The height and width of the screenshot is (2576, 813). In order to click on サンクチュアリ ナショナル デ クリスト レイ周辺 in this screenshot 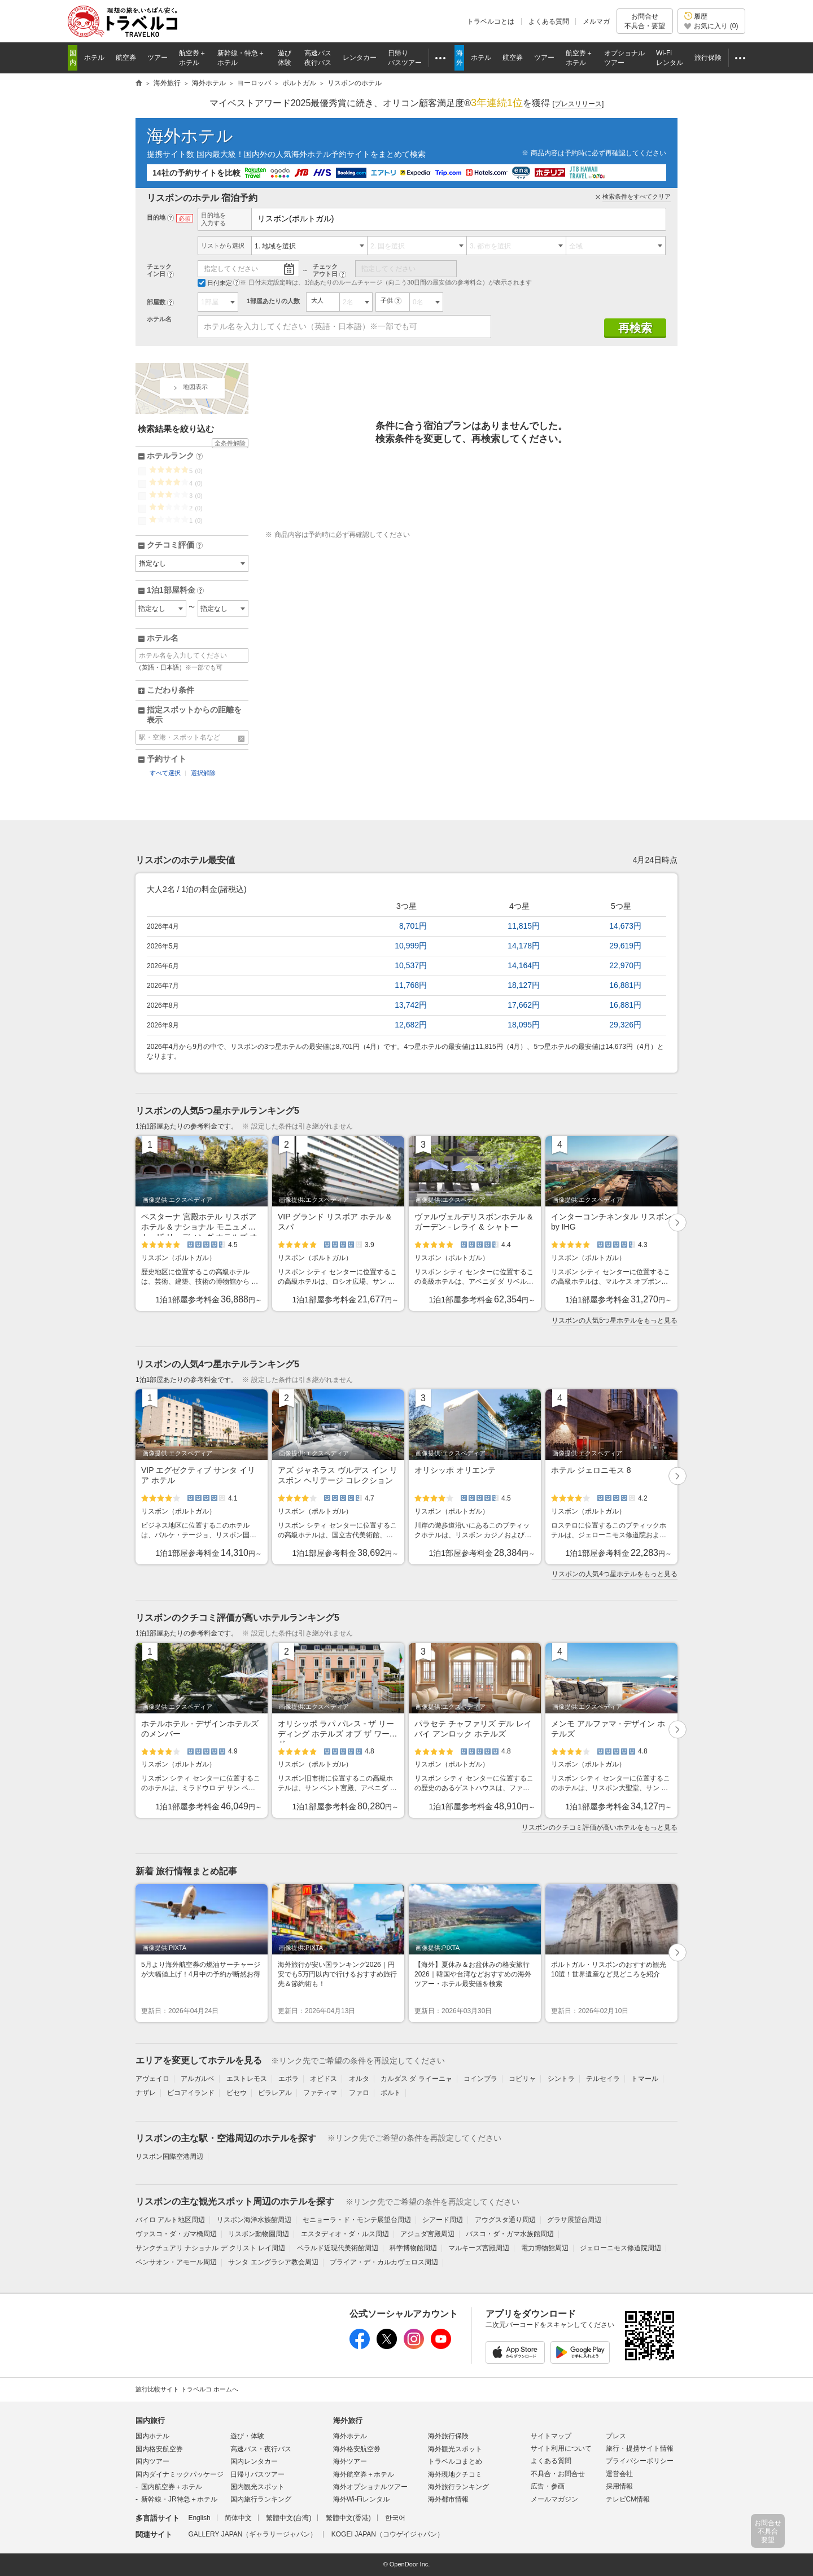, I will do `click(210, 2248)`.